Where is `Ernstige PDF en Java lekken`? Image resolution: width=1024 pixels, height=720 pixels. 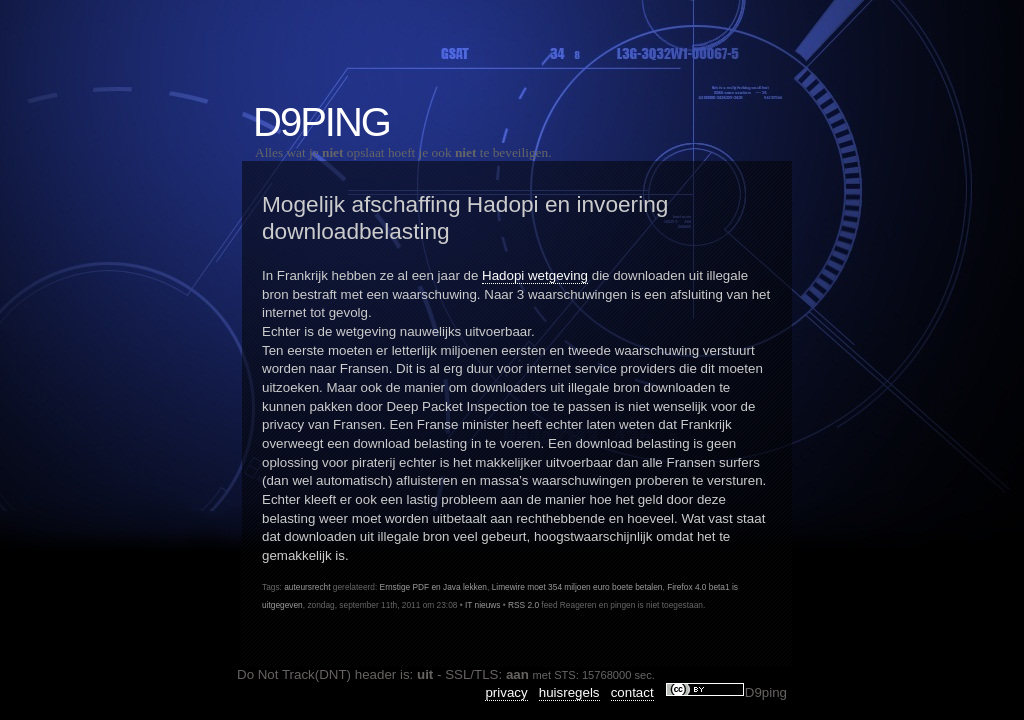
Ernstige PDF en Java lekken is located at coordinates (428, 587).